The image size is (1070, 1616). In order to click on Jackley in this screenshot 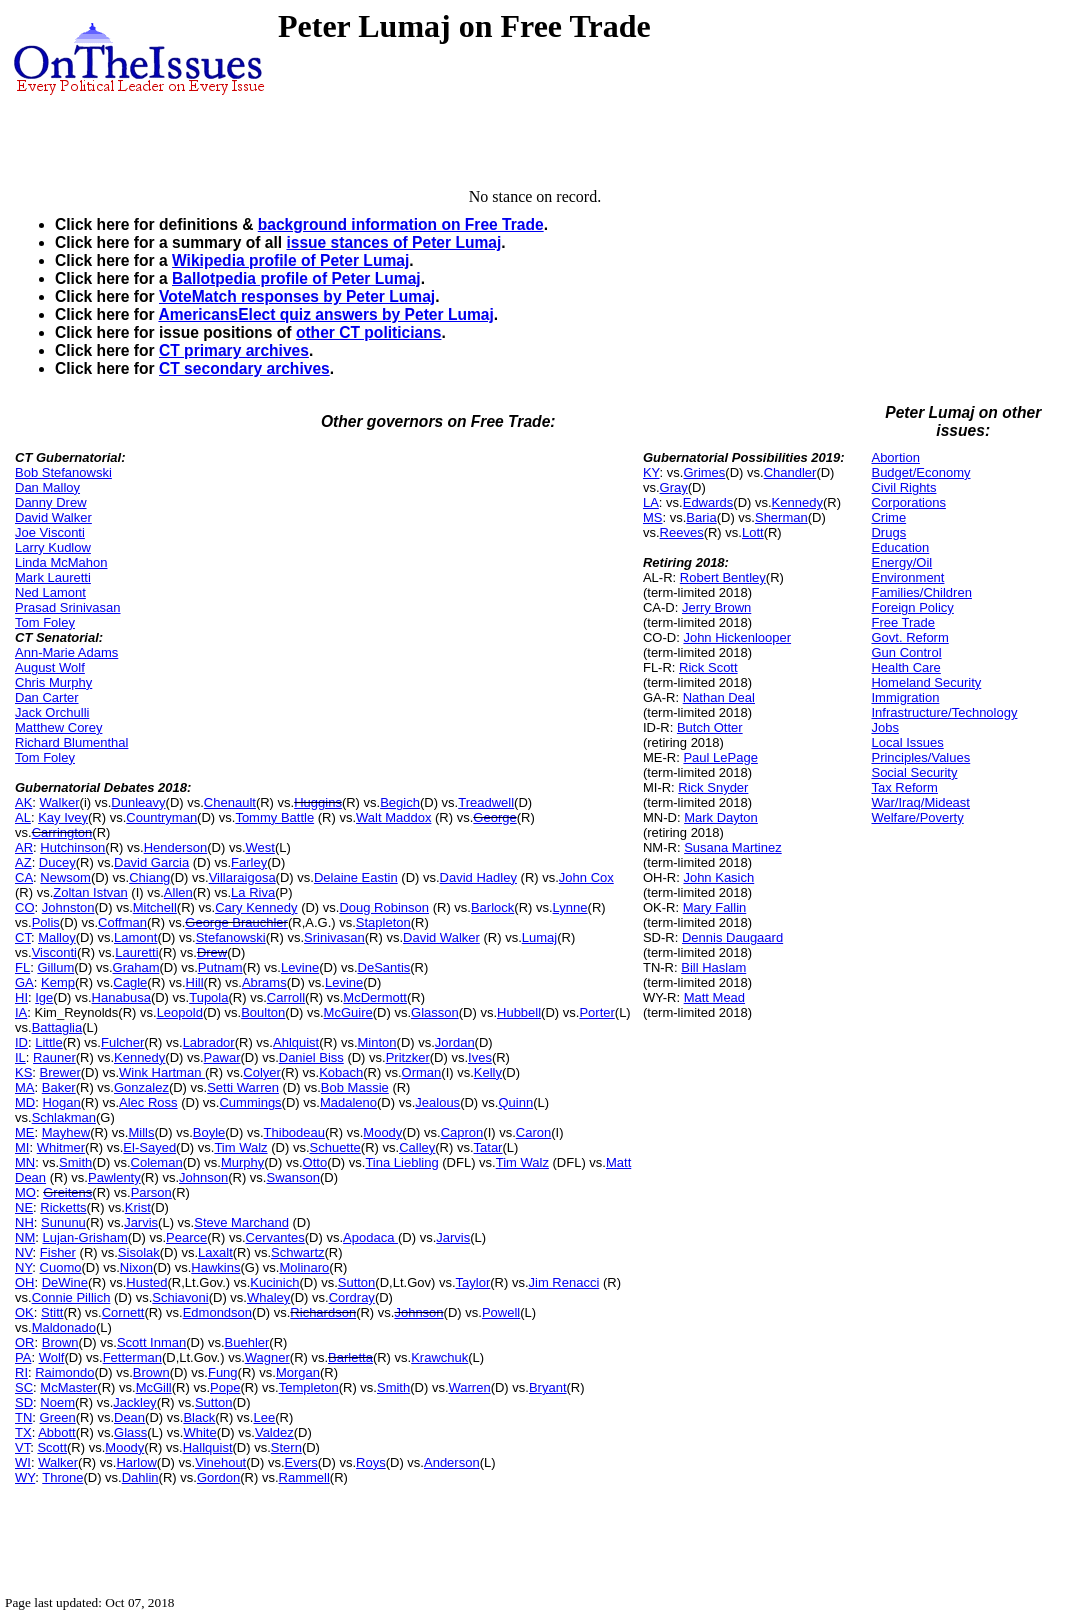, I will do `click(134, 1402)`.